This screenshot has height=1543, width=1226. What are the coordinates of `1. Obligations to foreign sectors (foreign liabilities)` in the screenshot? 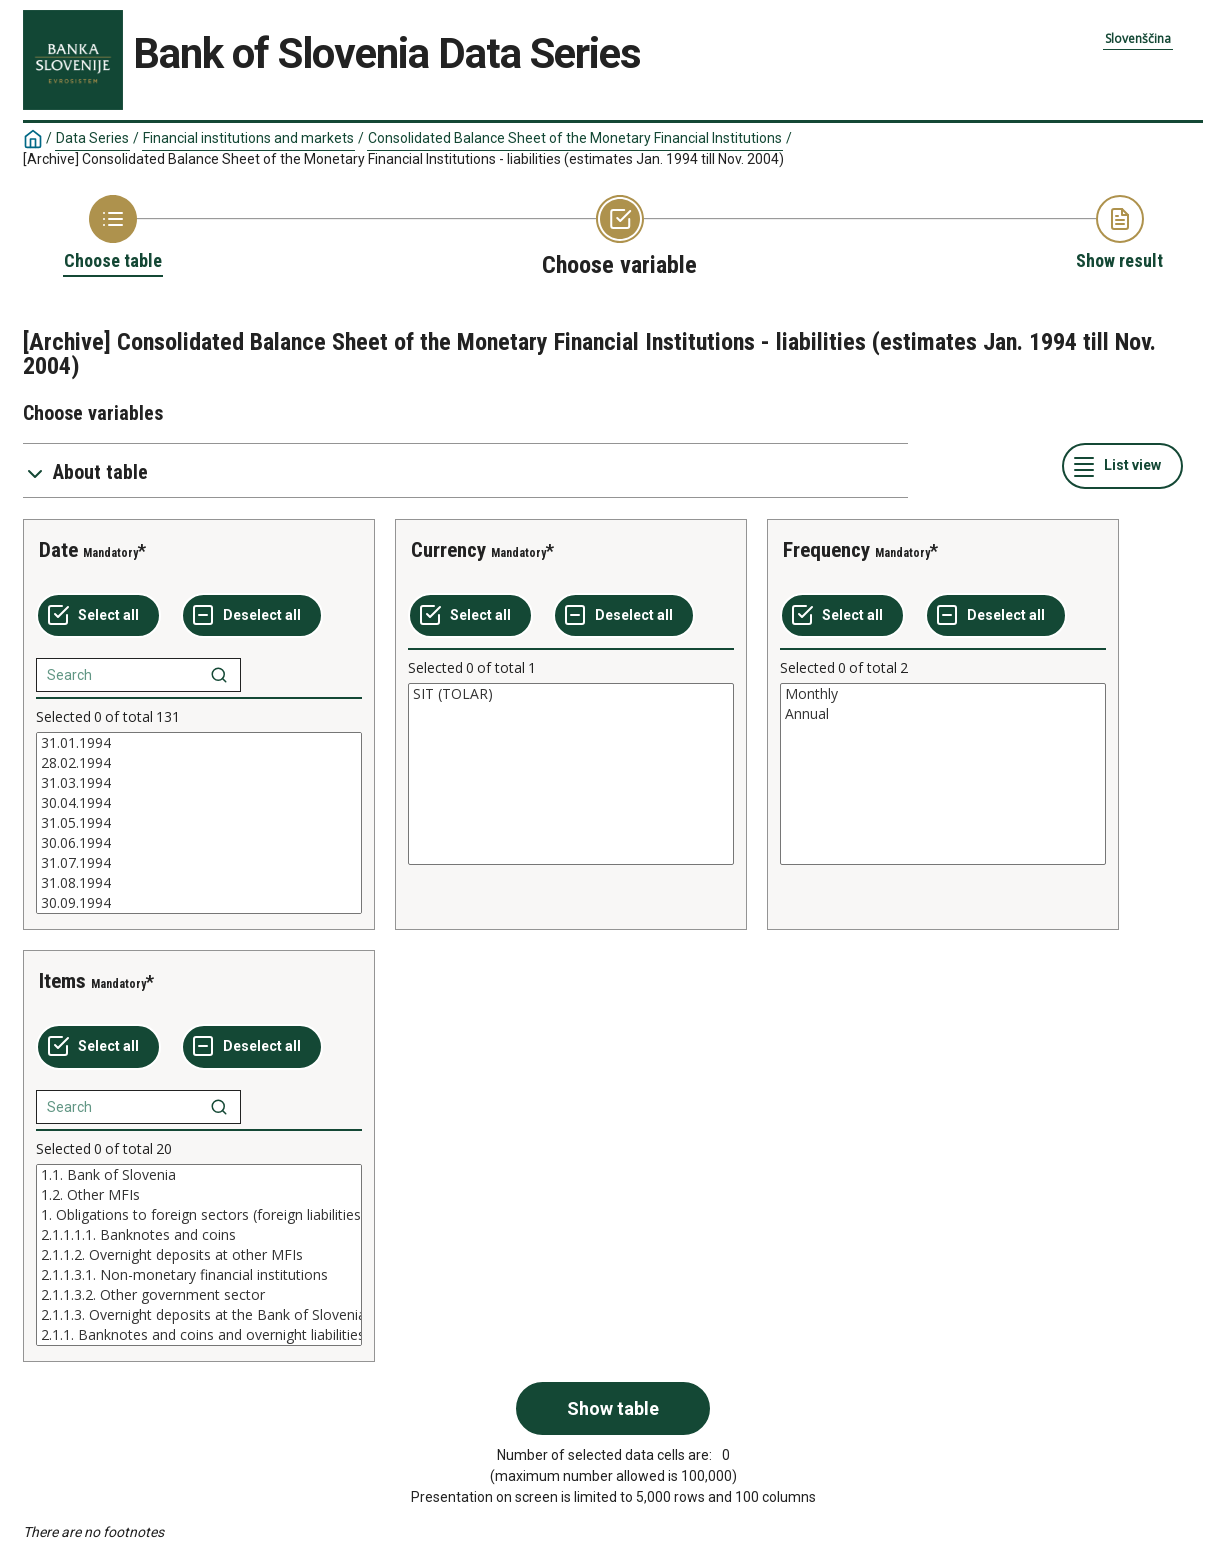 It's located at (199, 1215).